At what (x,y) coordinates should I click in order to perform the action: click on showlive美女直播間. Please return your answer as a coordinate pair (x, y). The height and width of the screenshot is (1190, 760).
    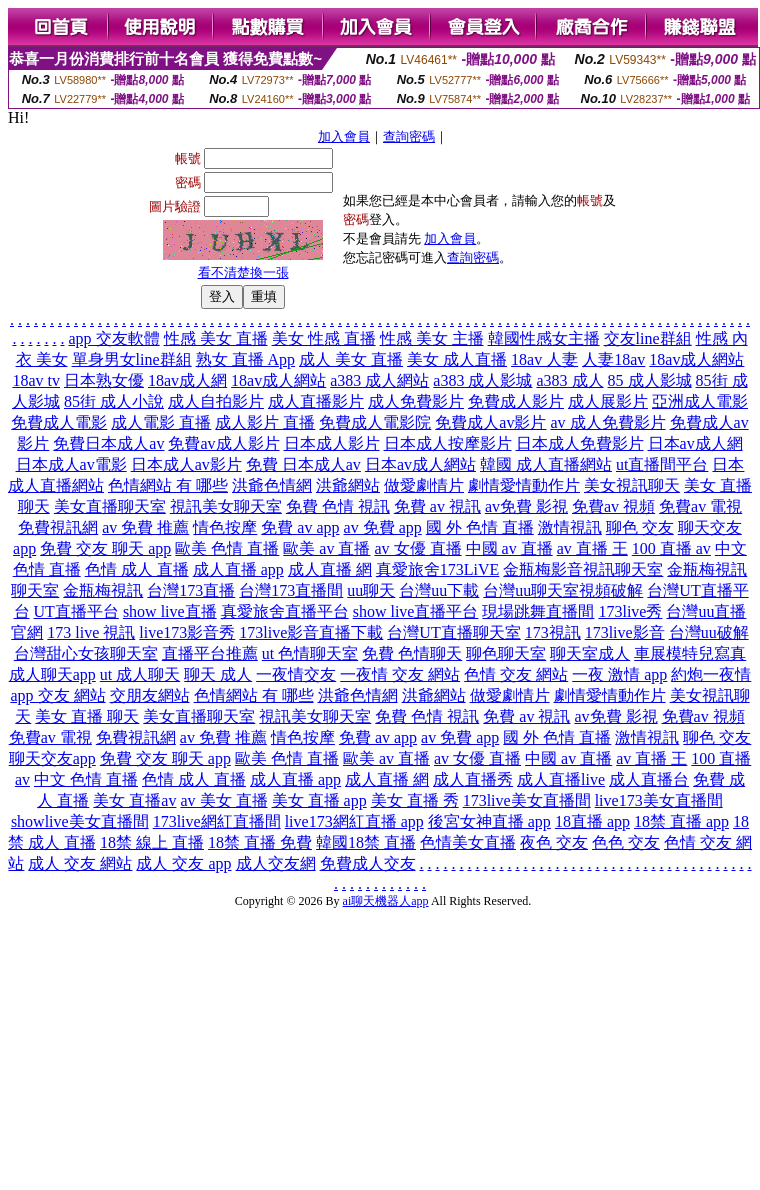
    Looking at the image, I should click on (80, 821).